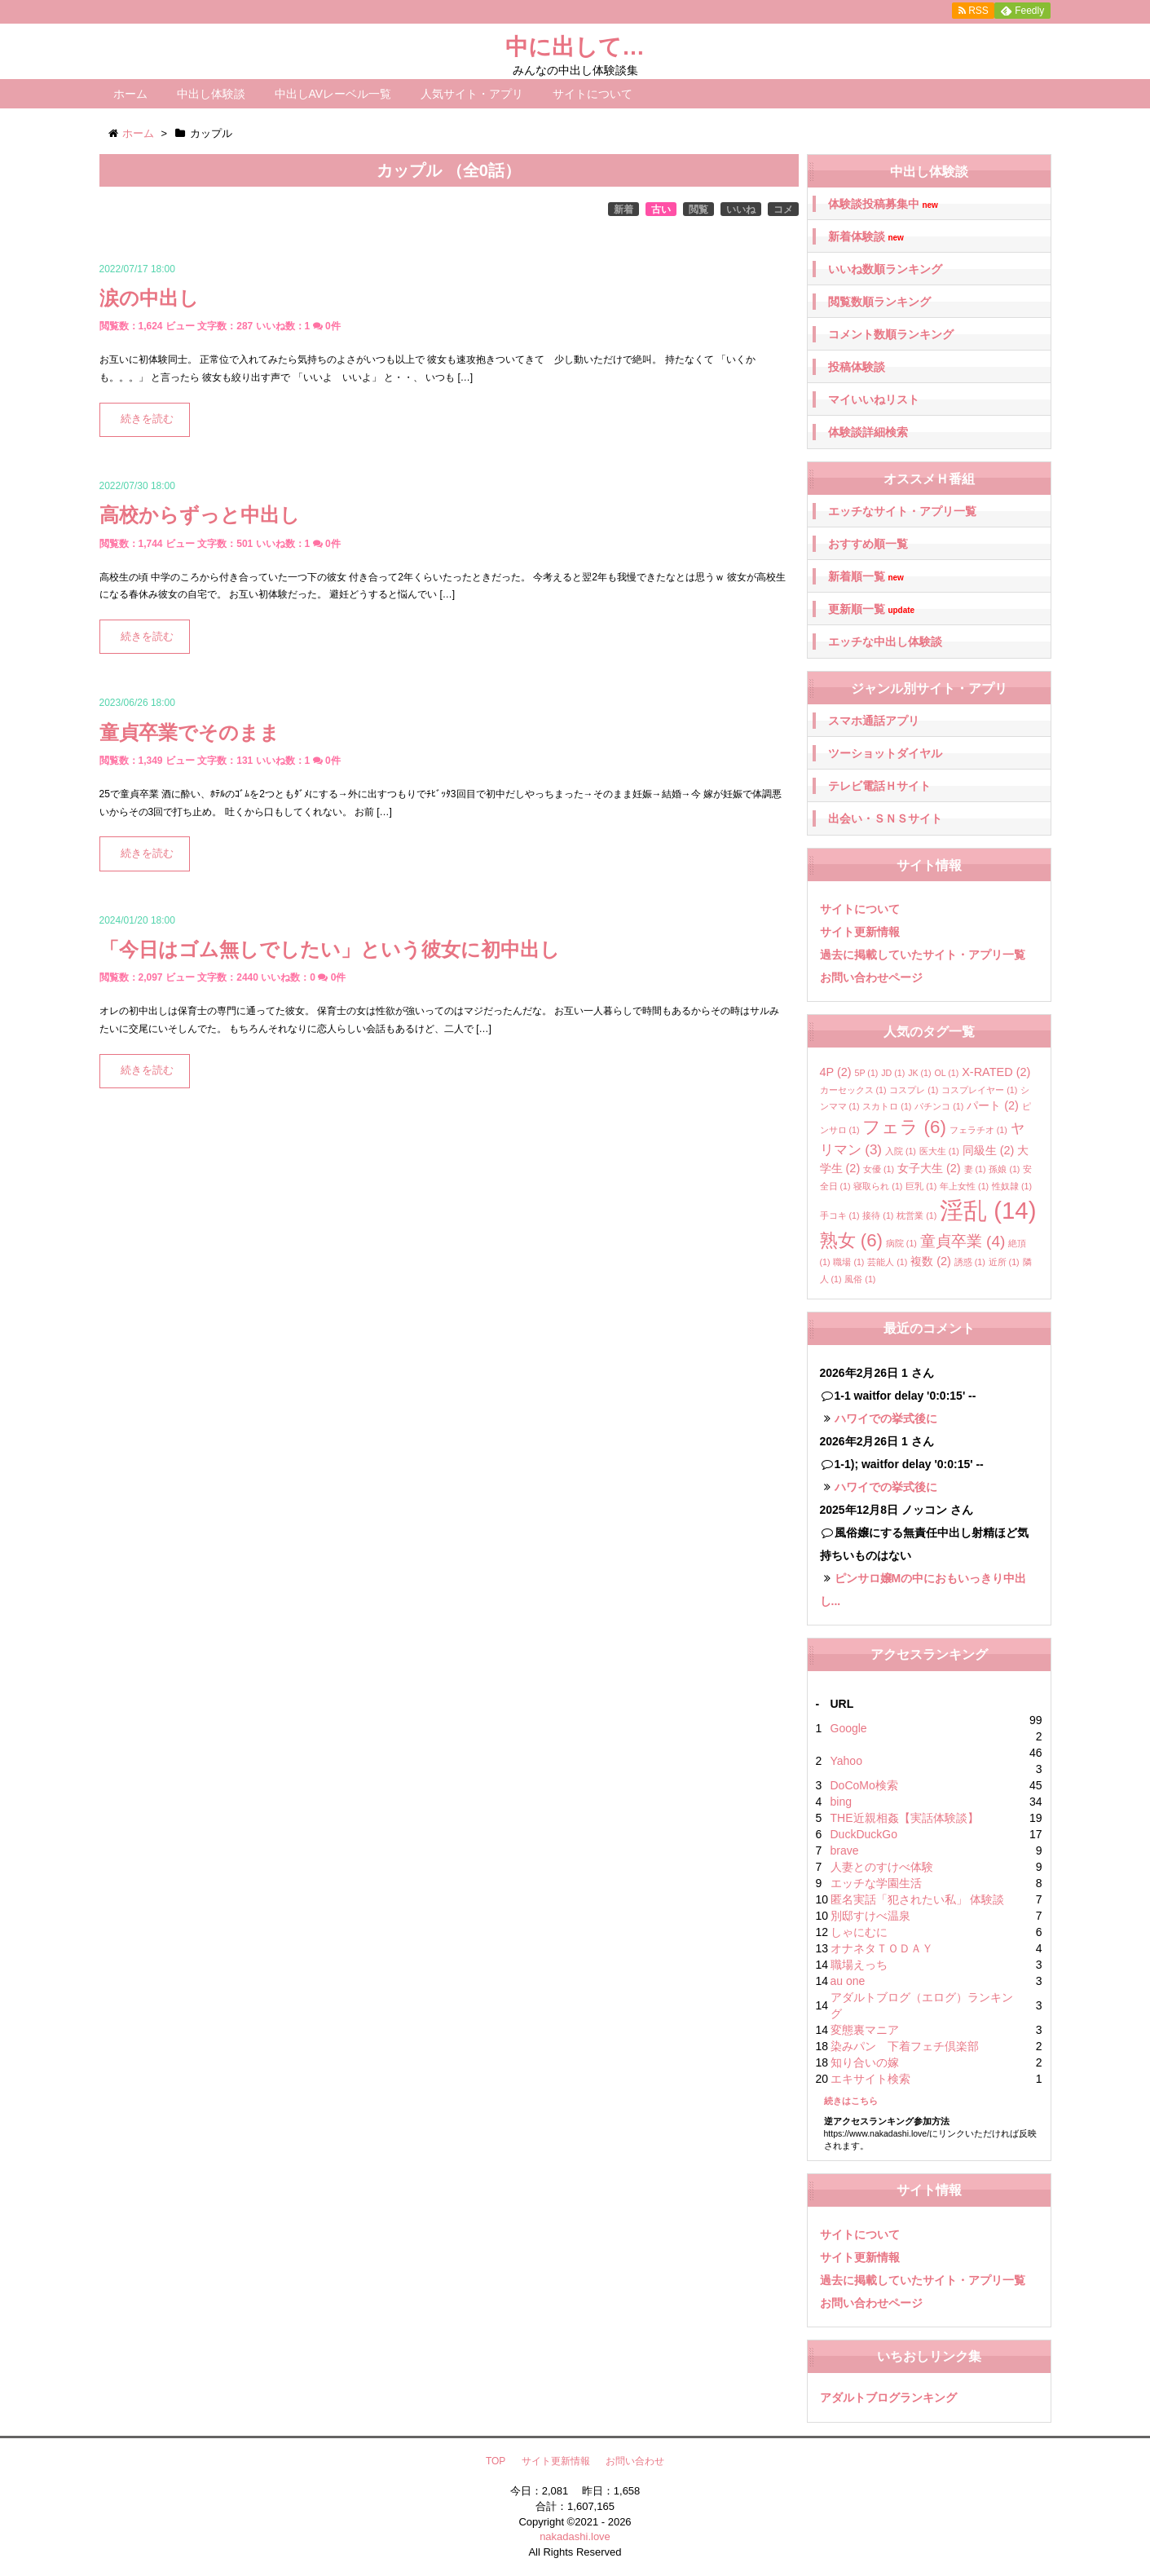  Describe the element at coordinates (867, 1073) in the screenshot. I see `5P [5P (1個の項目)]` at that location.